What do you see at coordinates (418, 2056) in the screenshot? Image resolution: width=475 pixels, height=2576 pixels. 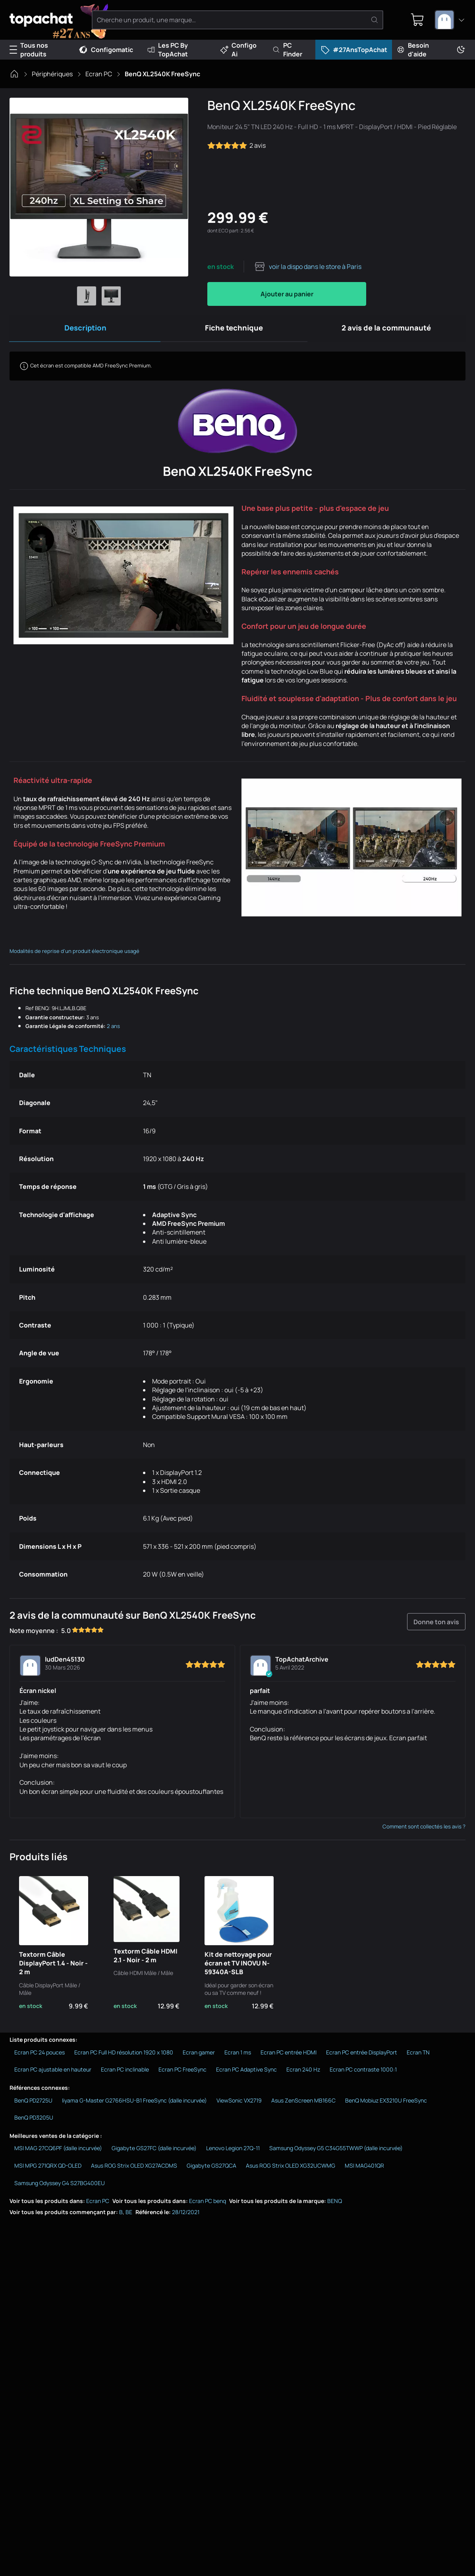 I see `Ecran TN` at bounding box center [418, 2056].